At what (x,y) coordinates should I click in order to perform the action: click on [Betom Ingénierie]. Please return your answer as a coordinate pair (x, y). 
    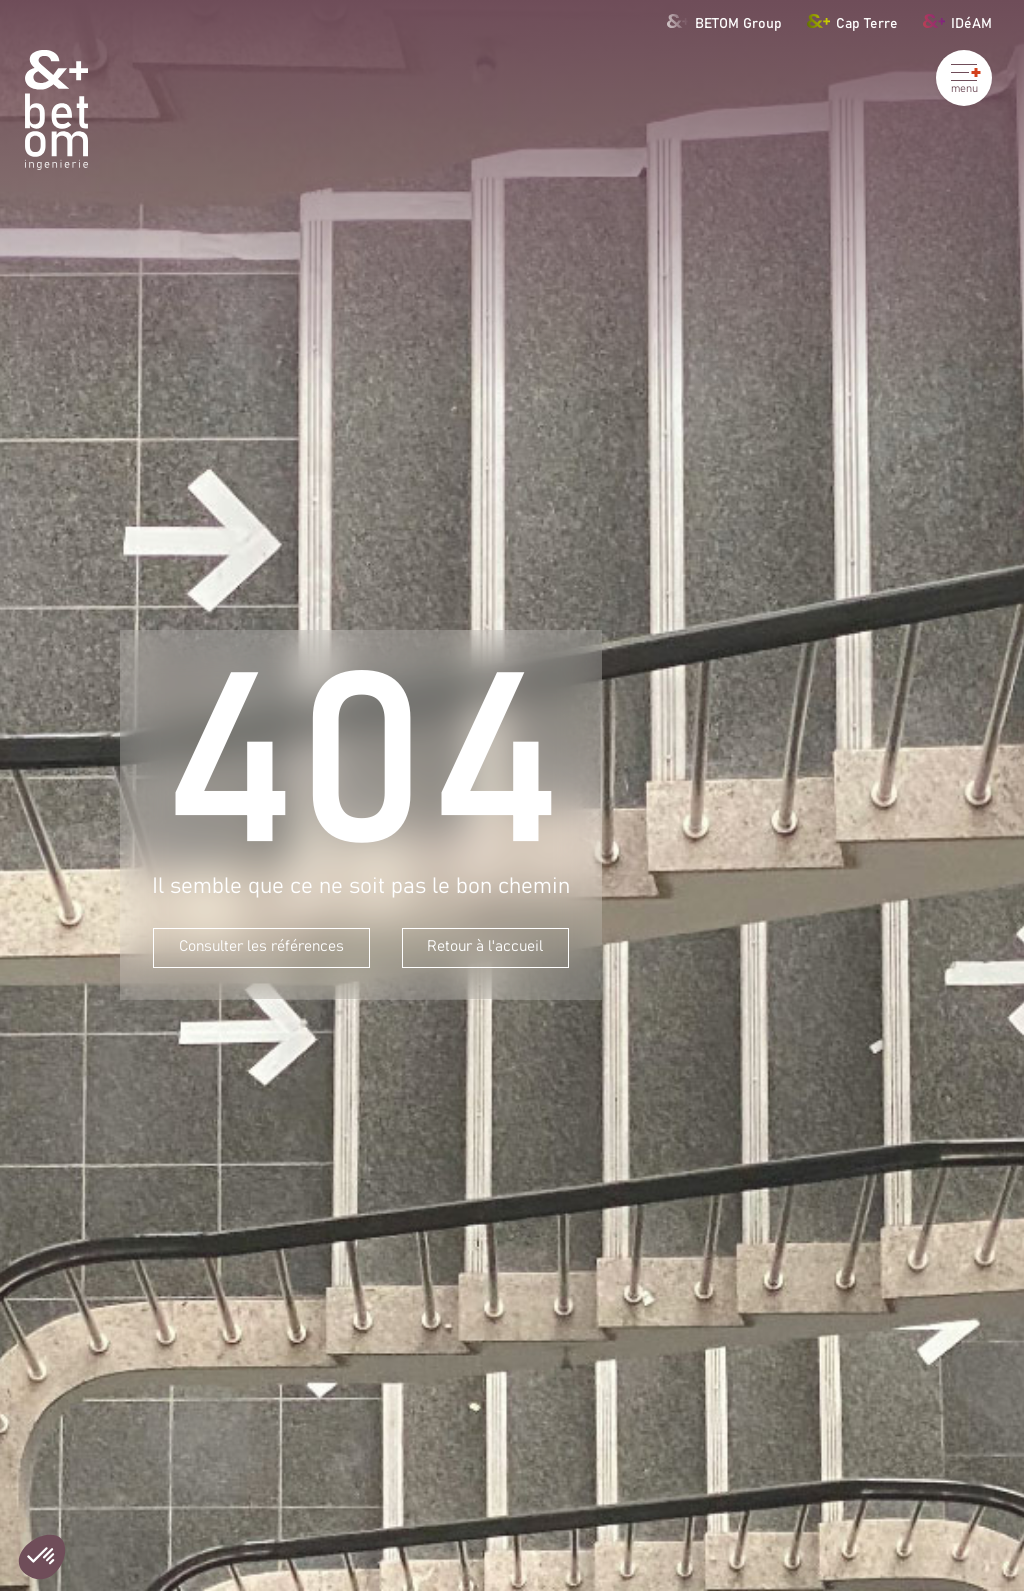
    Looking at the image, I should click on (56, 110).